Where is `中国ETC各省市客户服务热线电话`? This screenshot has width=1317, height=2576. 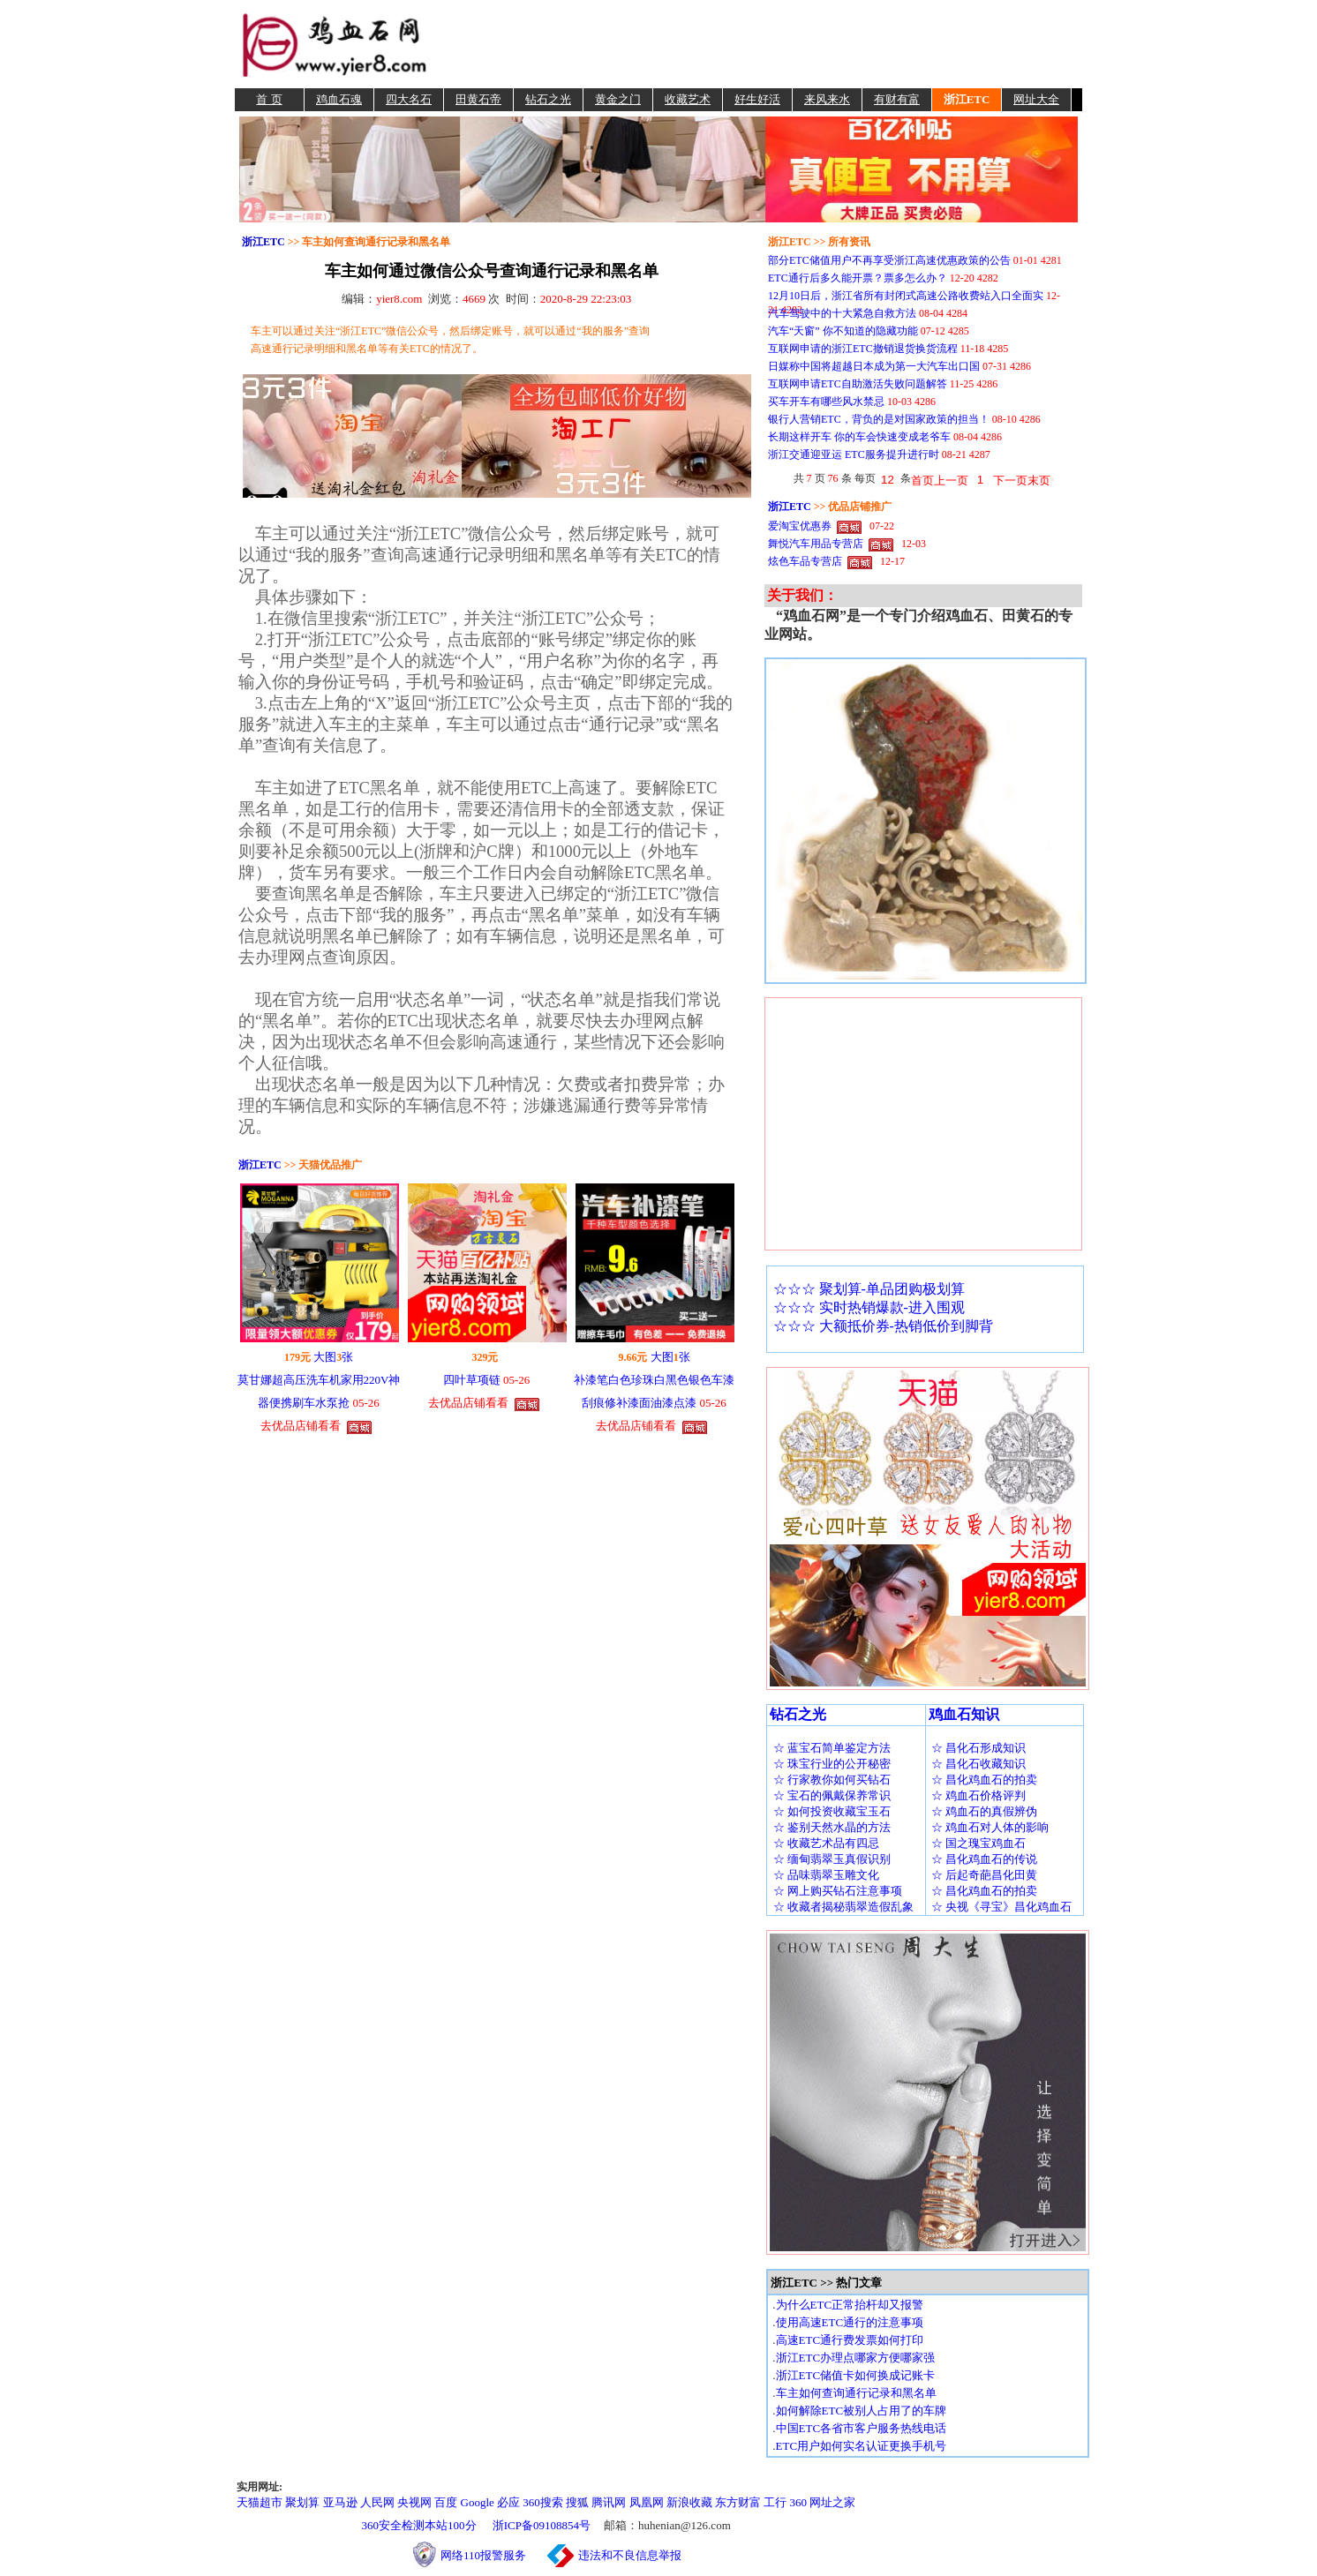 中国ETC各省市客户服务热线电话 is located at coordinates (861, 2428).